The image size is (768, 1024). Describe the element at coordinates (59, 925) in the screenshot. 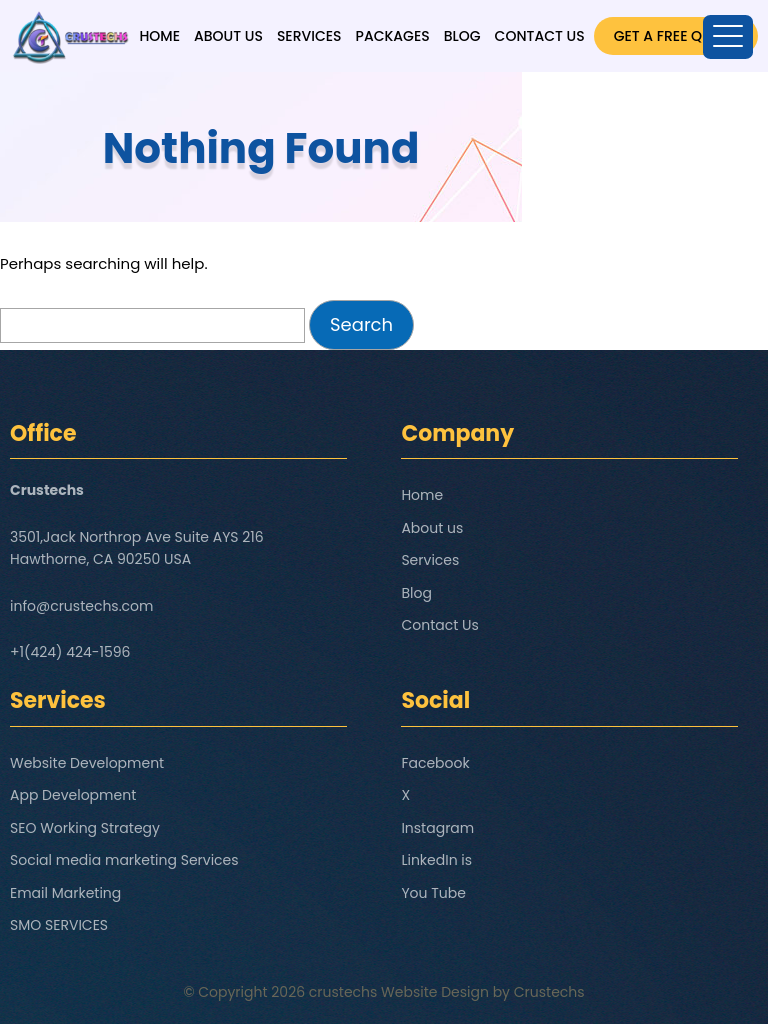

I see `SMO SERVICES` at that location.